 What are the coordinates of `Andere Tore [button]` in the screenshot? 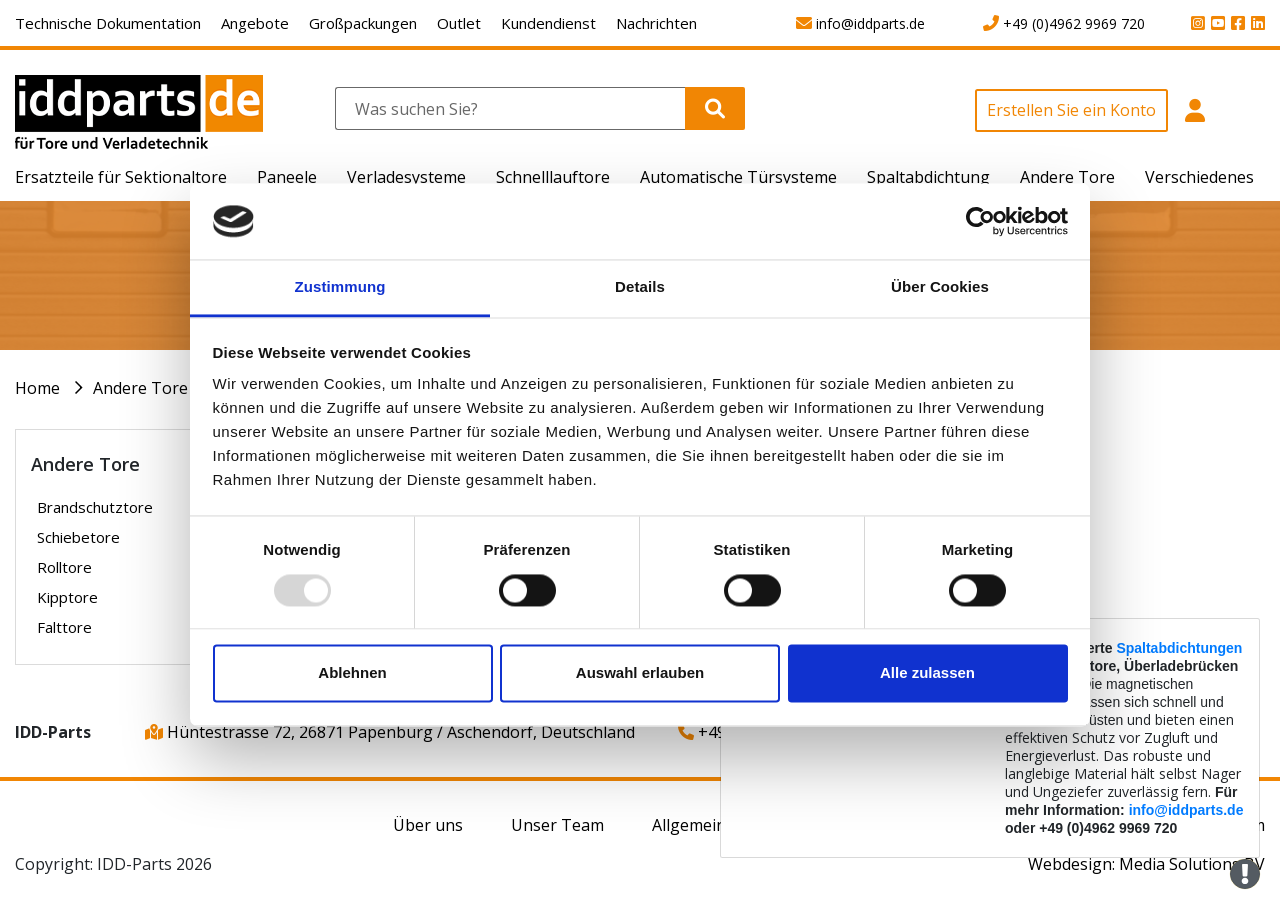 It's located at (1067, 177).